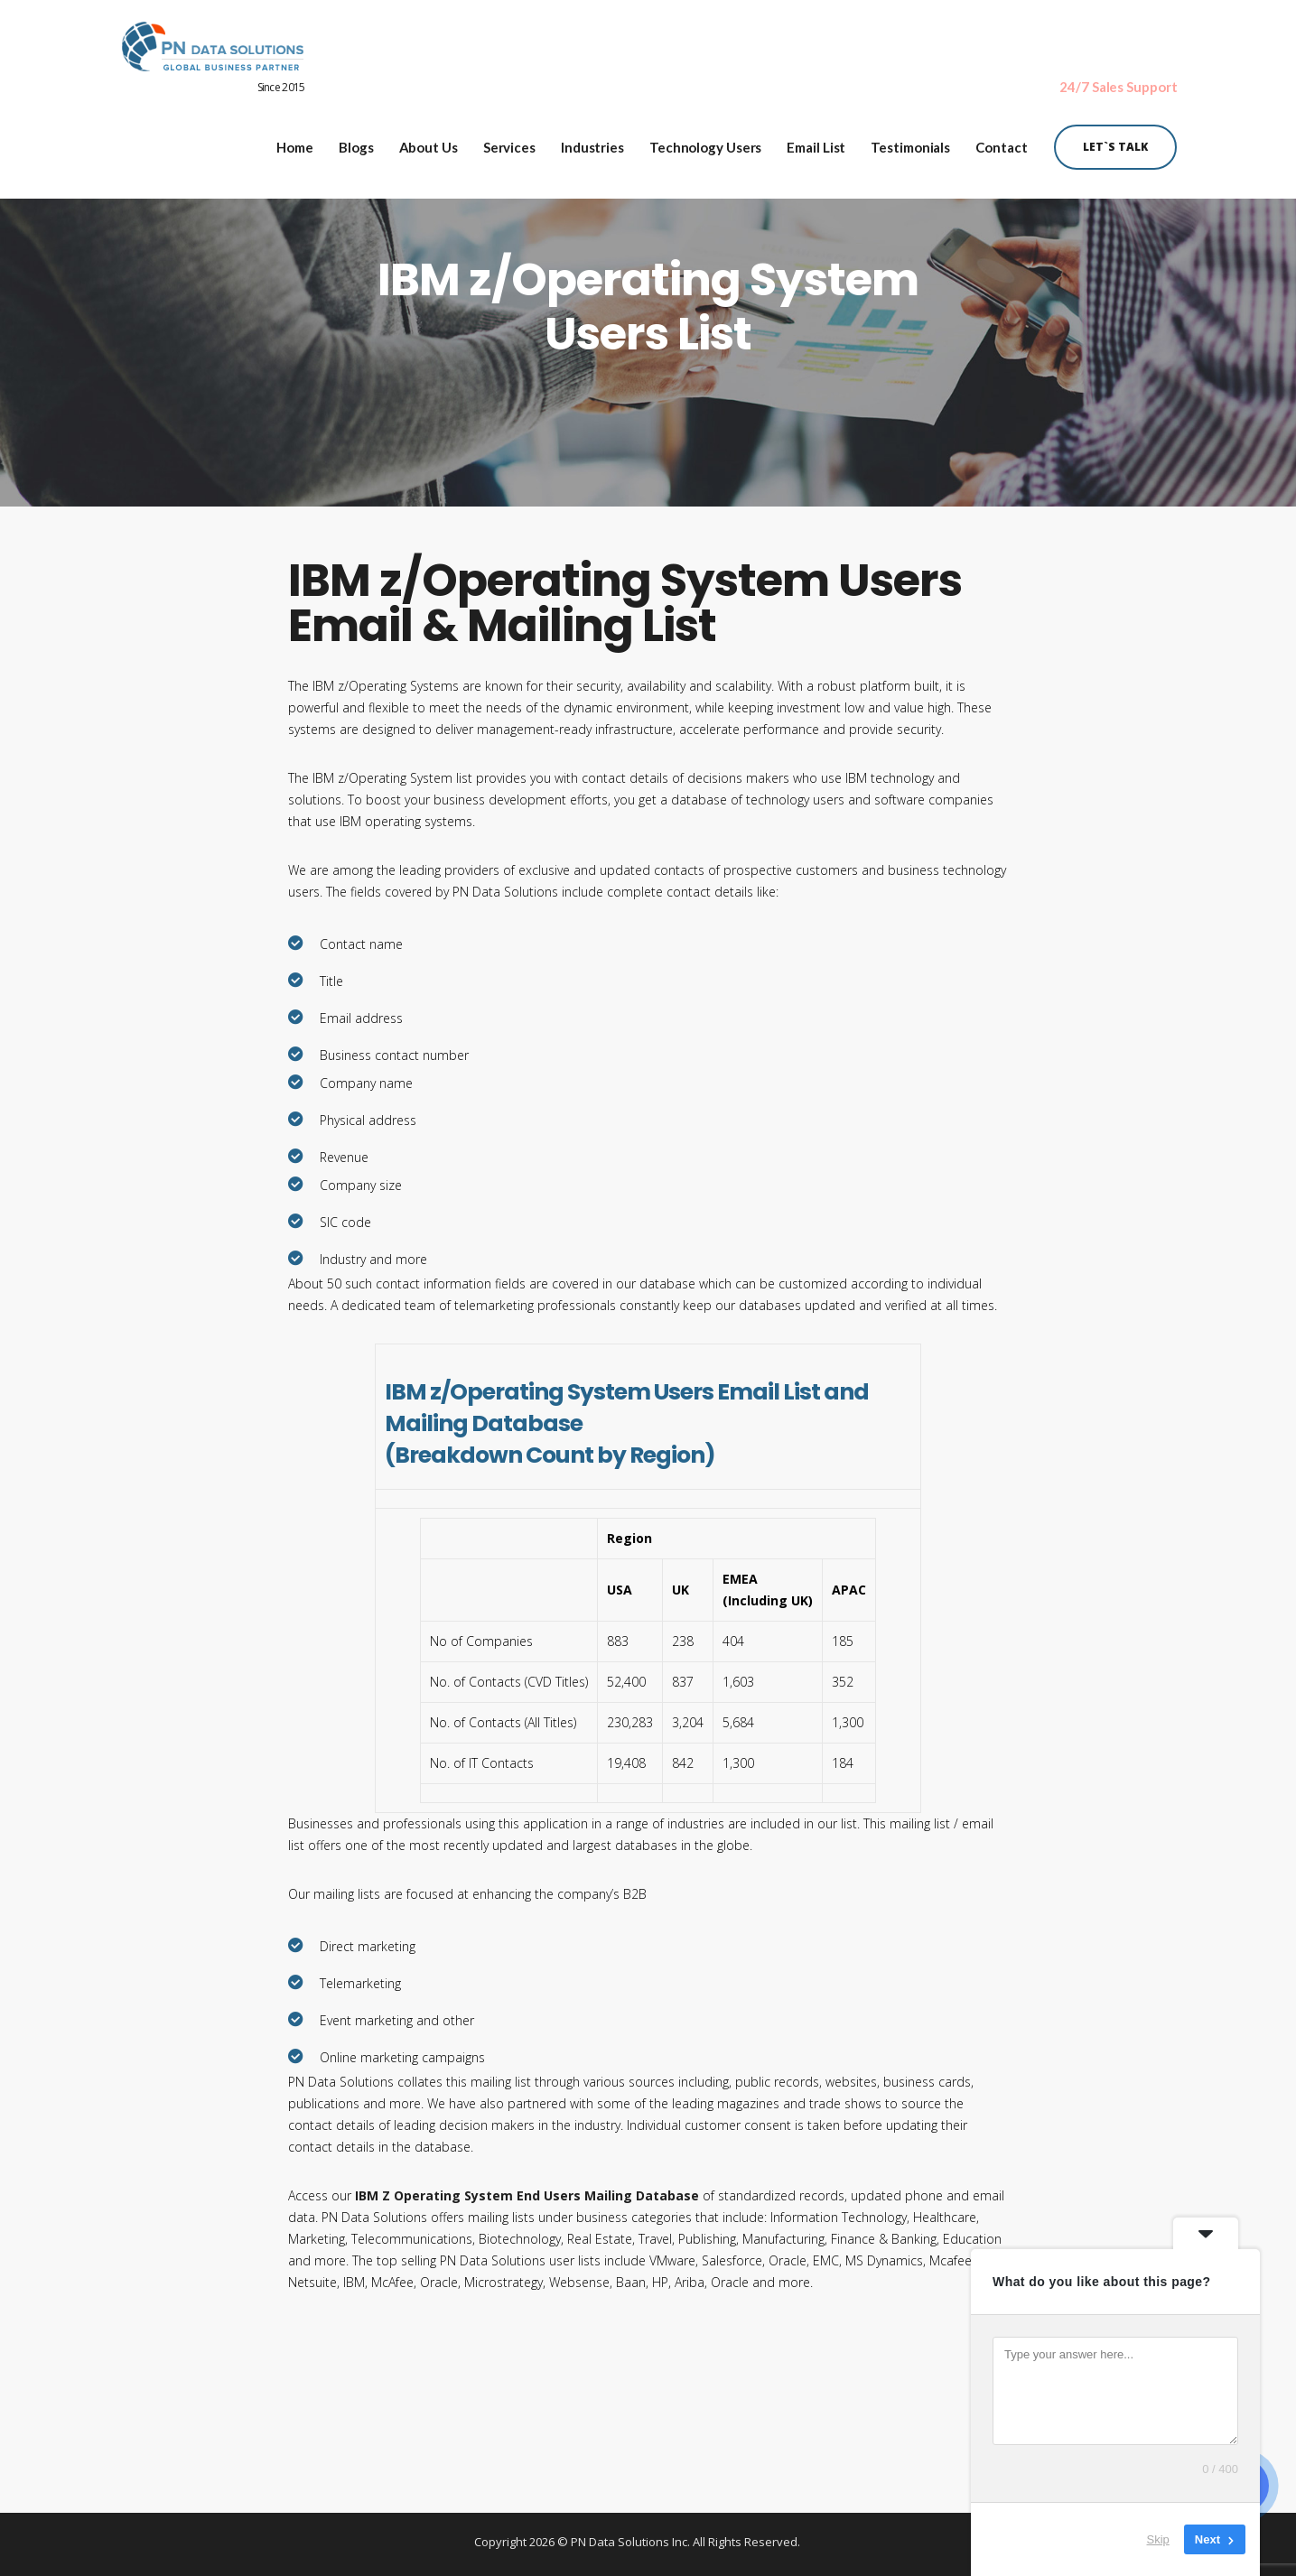 The width and height of the screenshot is (1296, 2576). Describe the element at coordinates (705, 143) in the screenshot. I see `Technology Users` at that location.